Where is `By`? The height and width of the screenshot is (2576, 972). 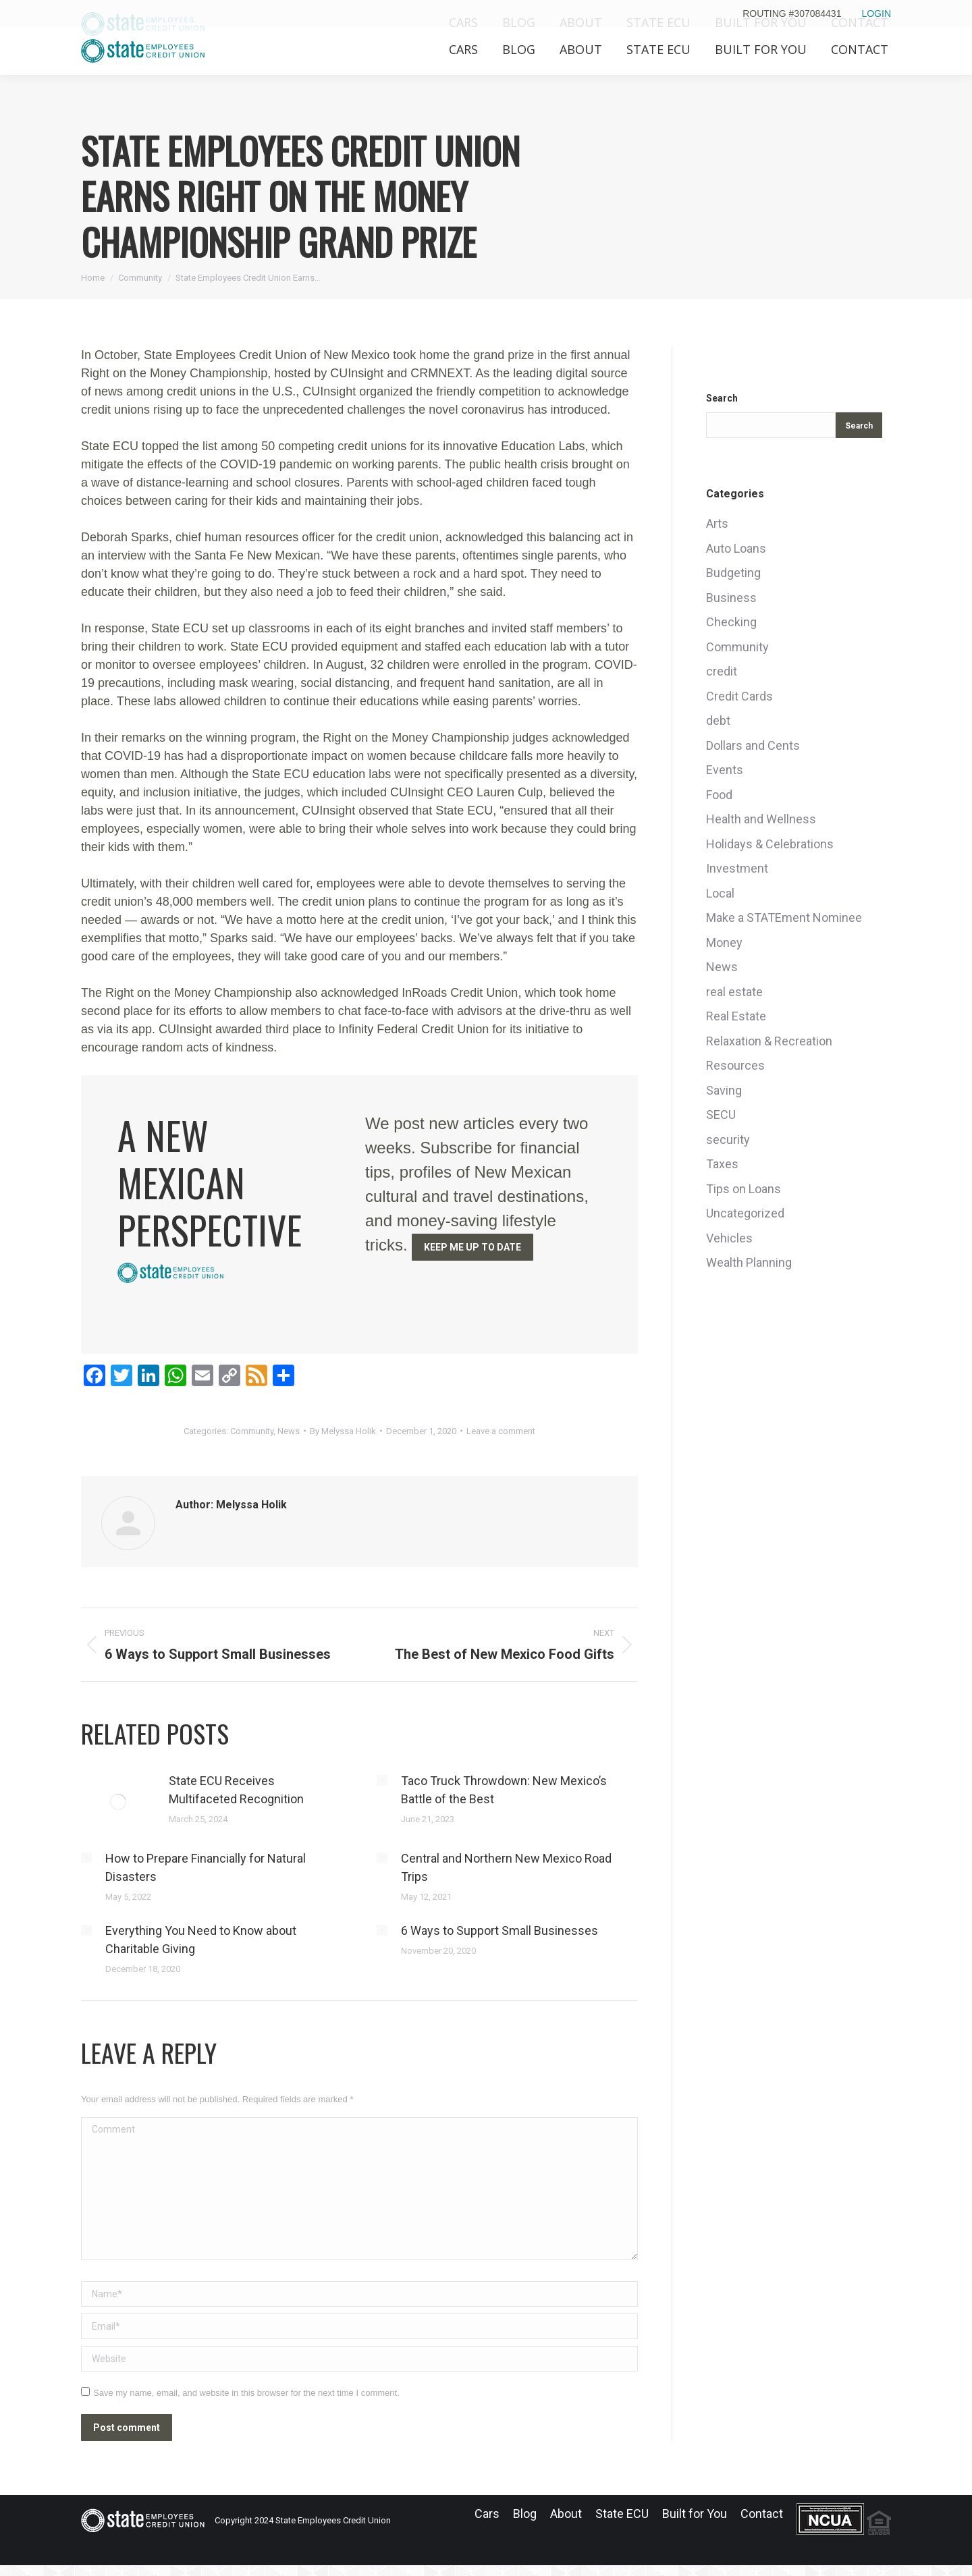
By is located at coordinates (343, 1431).